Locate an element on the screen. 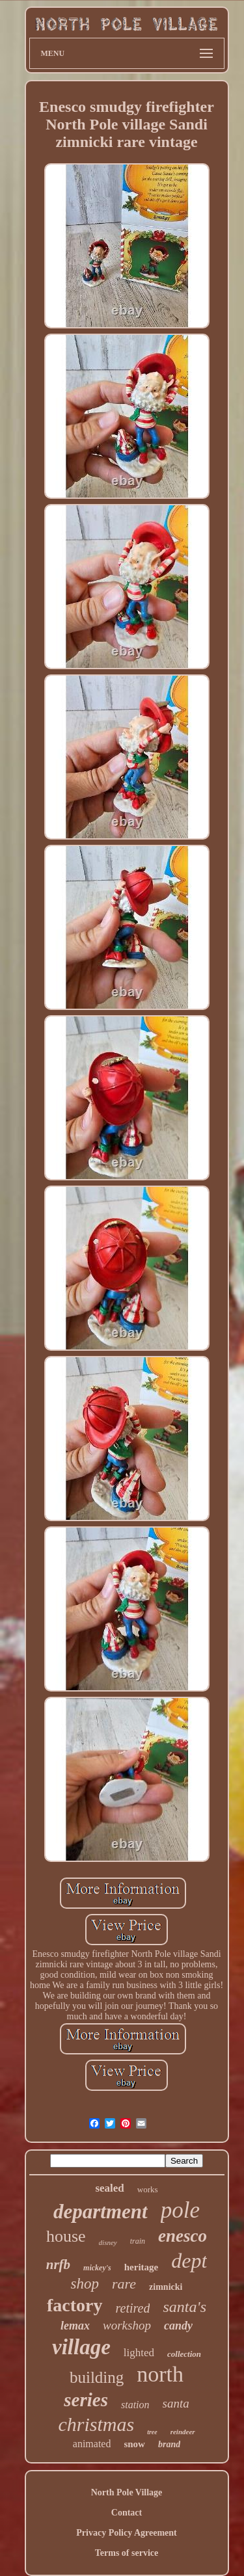  north is located at coordinates (160, 2374).